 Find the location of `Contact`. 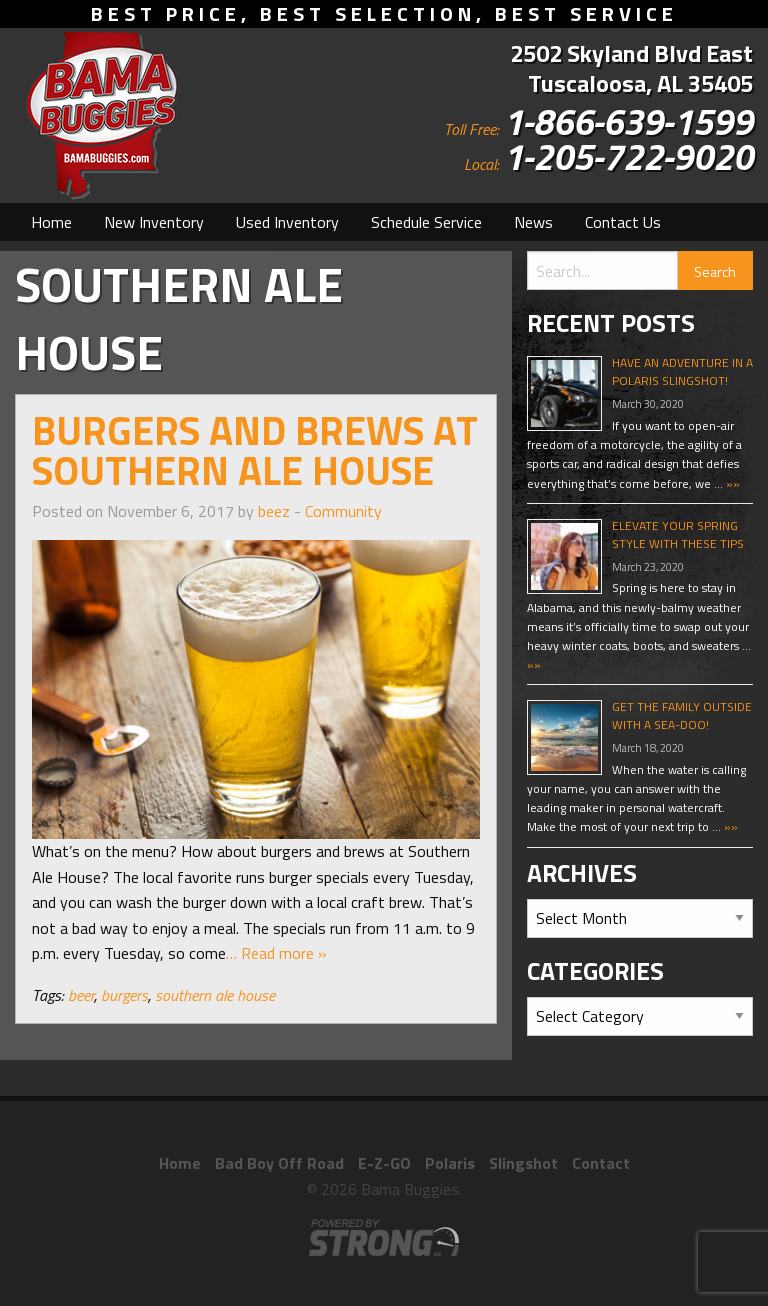

Contact is located at coordinates (601, 1163).